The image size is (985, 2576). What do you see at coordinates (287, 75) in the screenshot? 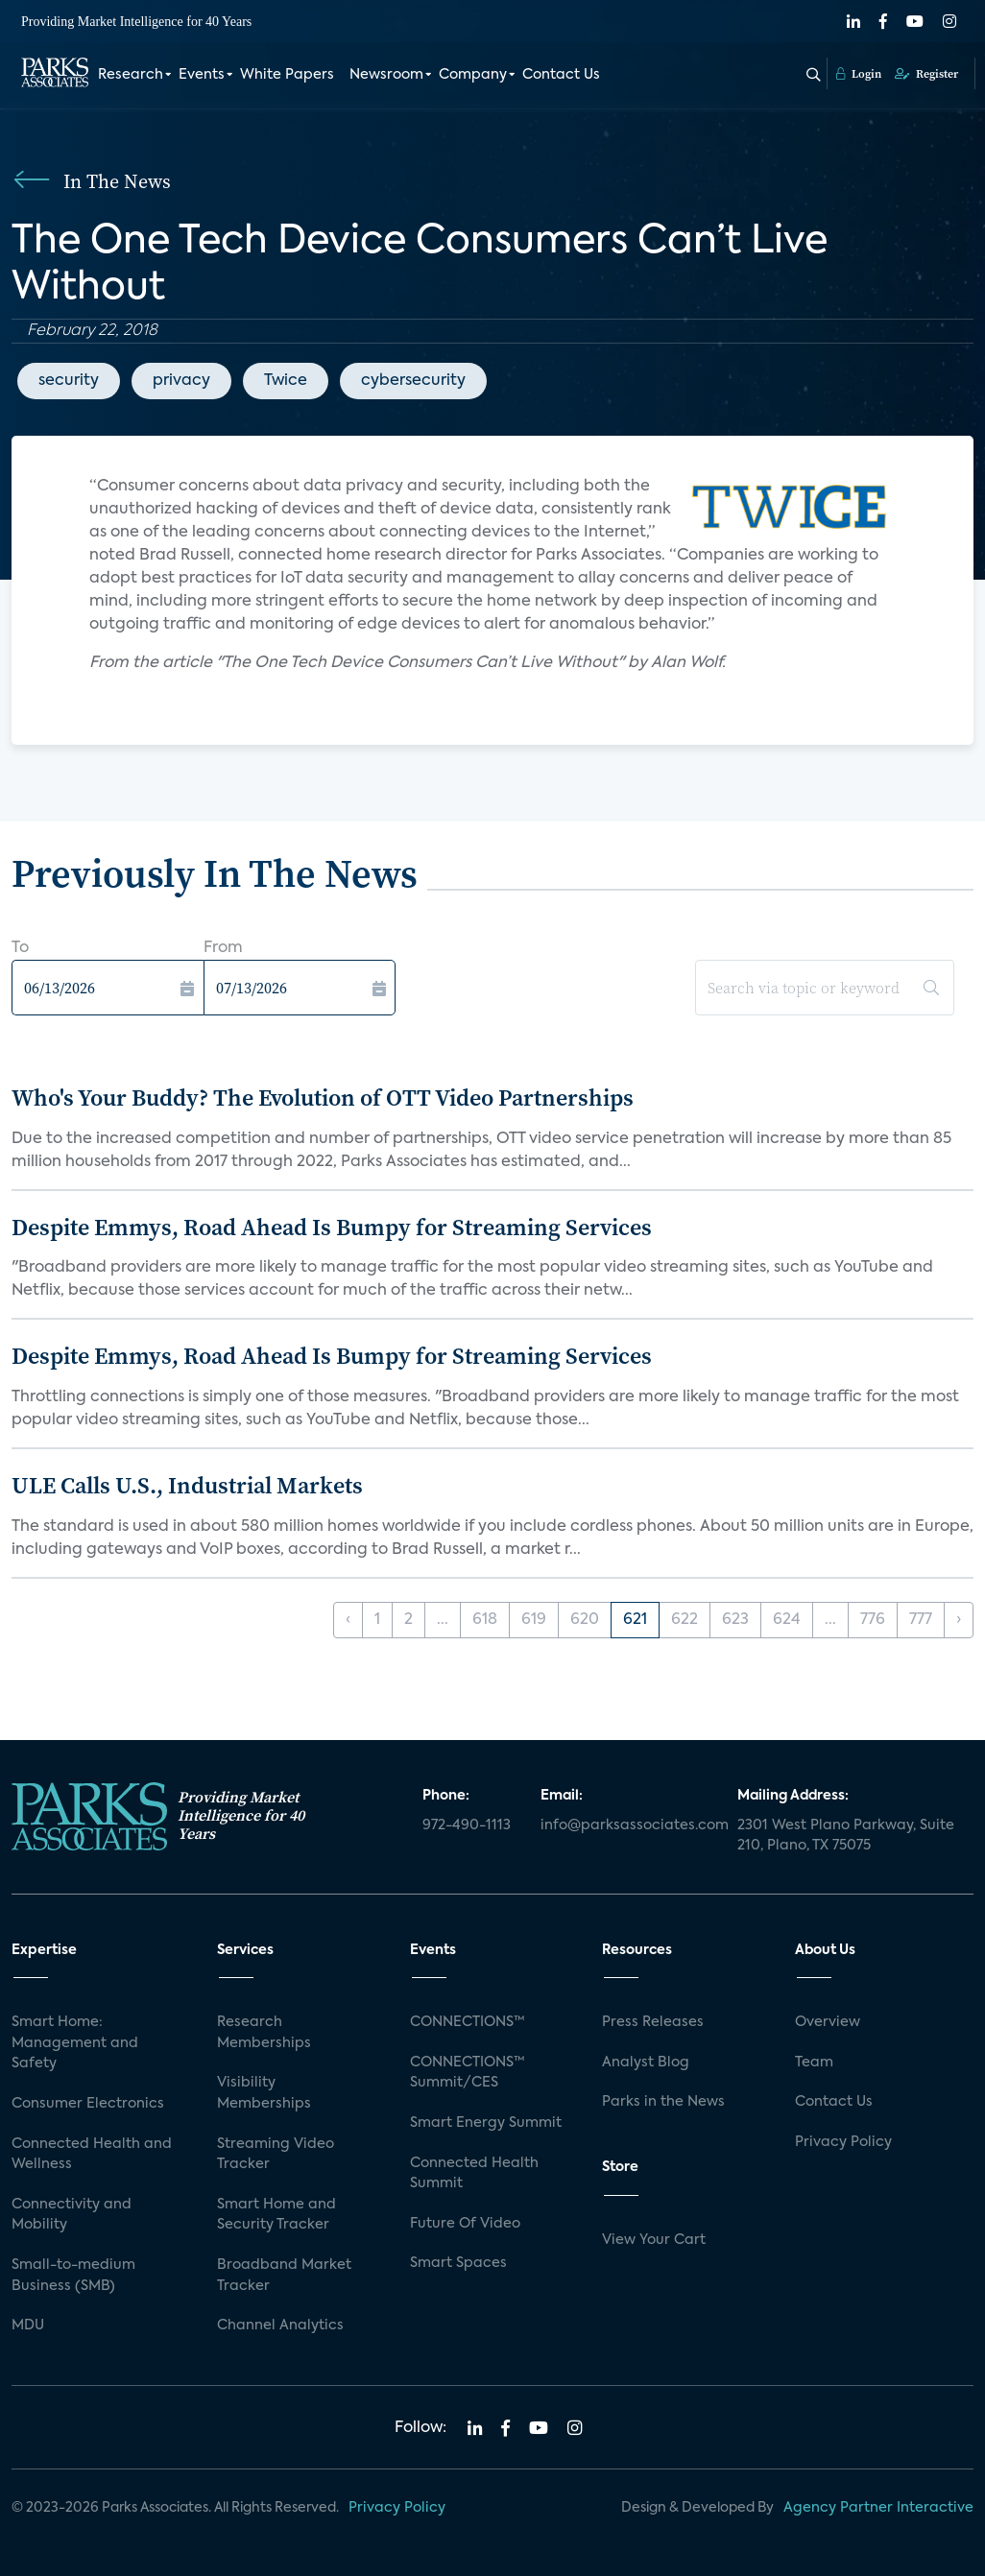
I see `White Papers` at bounding box center [287, 75].